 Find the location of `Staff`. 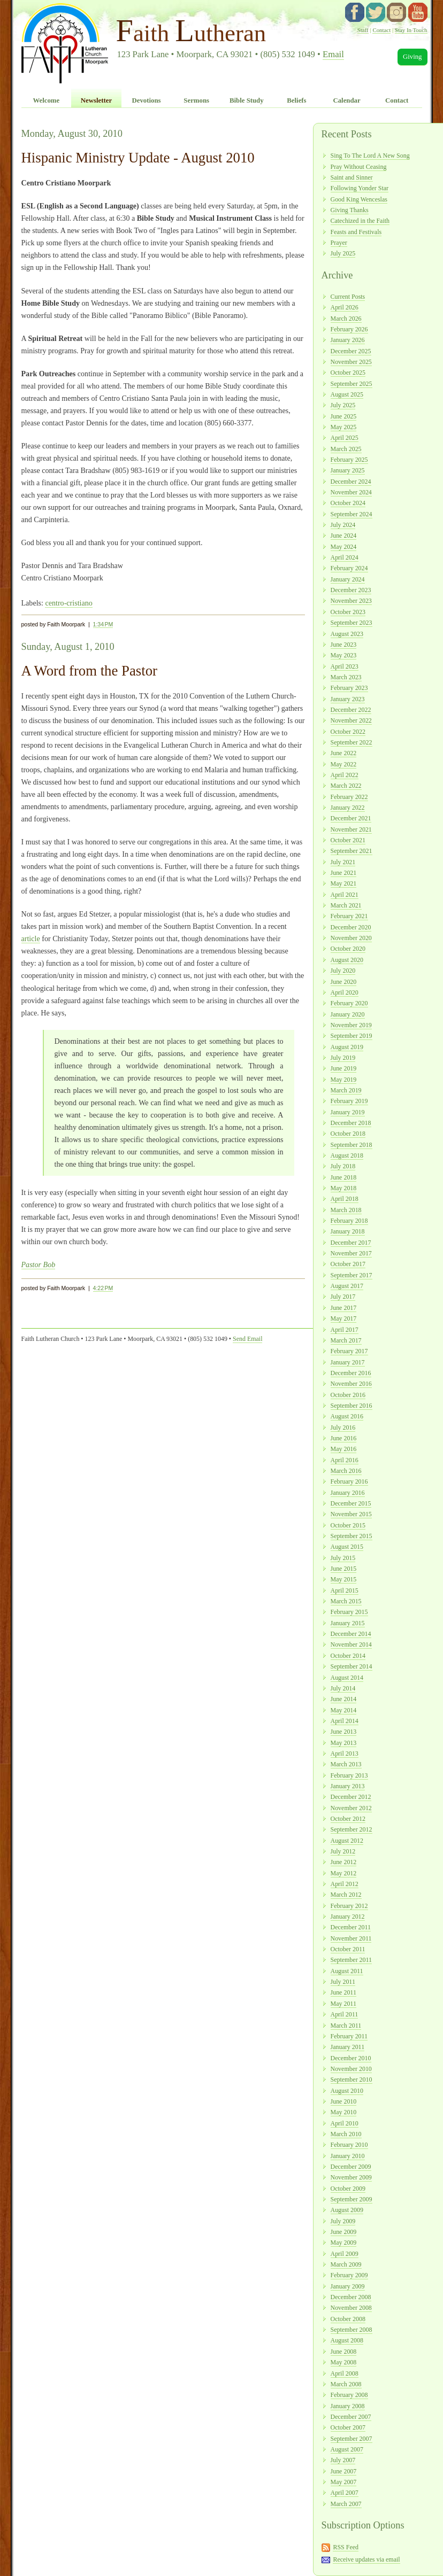

Staff is located at coordinates (363, 30).